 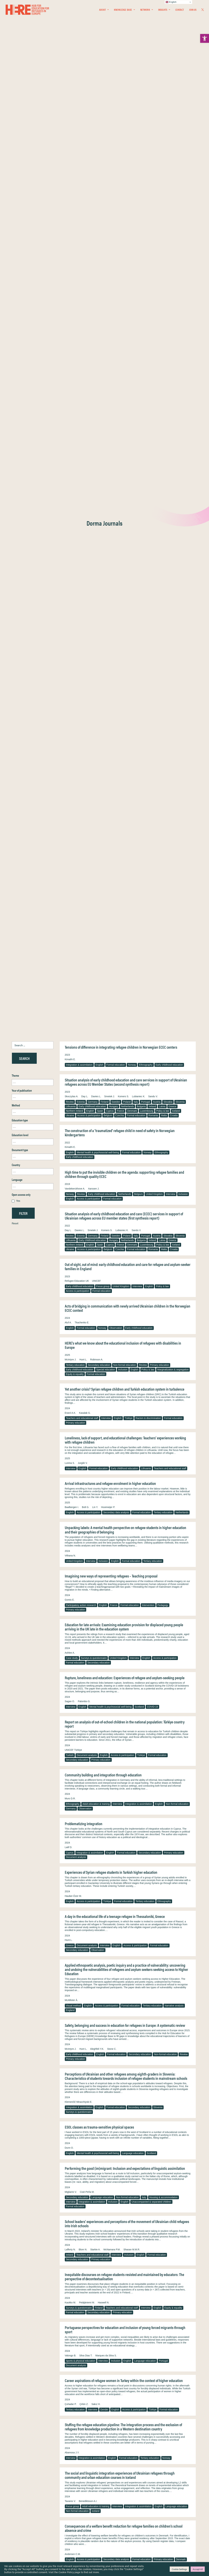 What do you see at coordinates (125, 2025) in the screenshot?
I see `Safety, belonging and success in education for refugees in Europe: A systematic review [link]` at bounding box center [125, 2025].